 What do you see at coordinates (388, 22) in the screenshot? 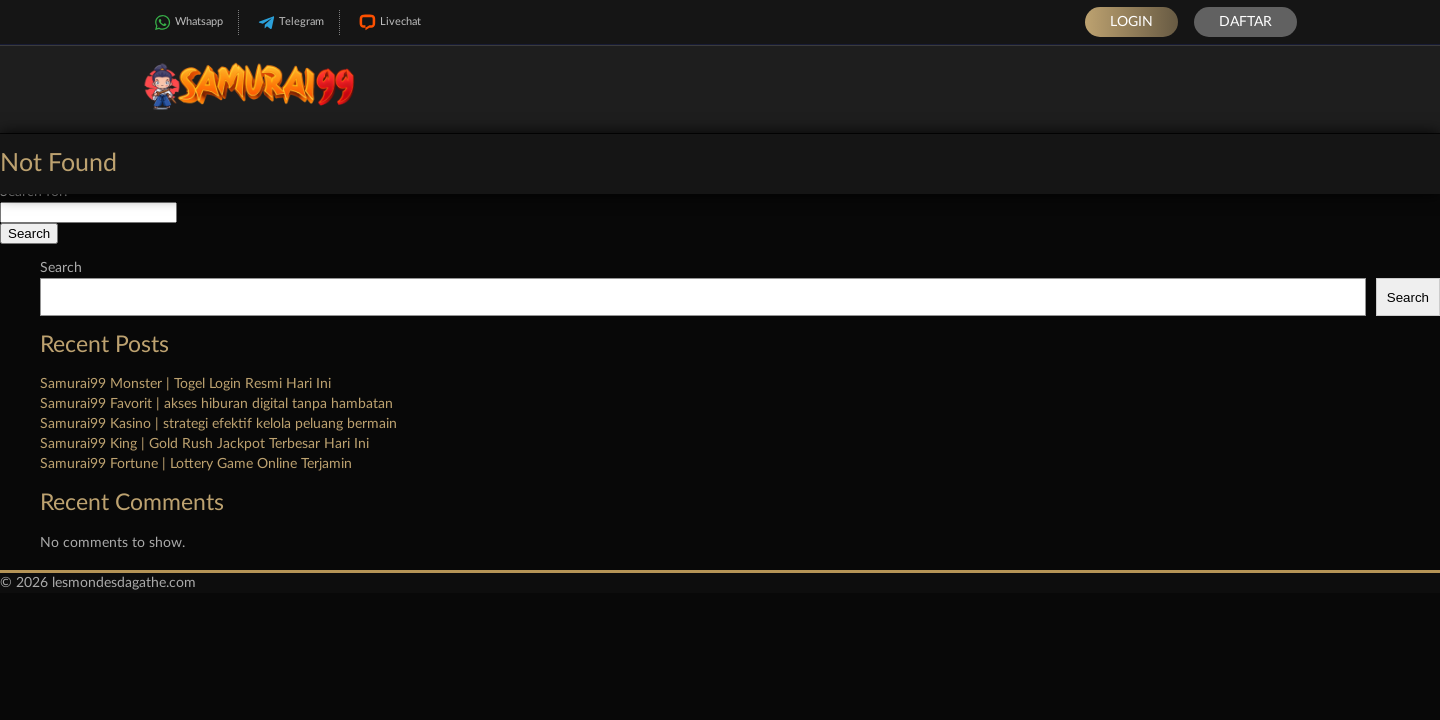
I see `Livechat` at bounding box center [388, 22].